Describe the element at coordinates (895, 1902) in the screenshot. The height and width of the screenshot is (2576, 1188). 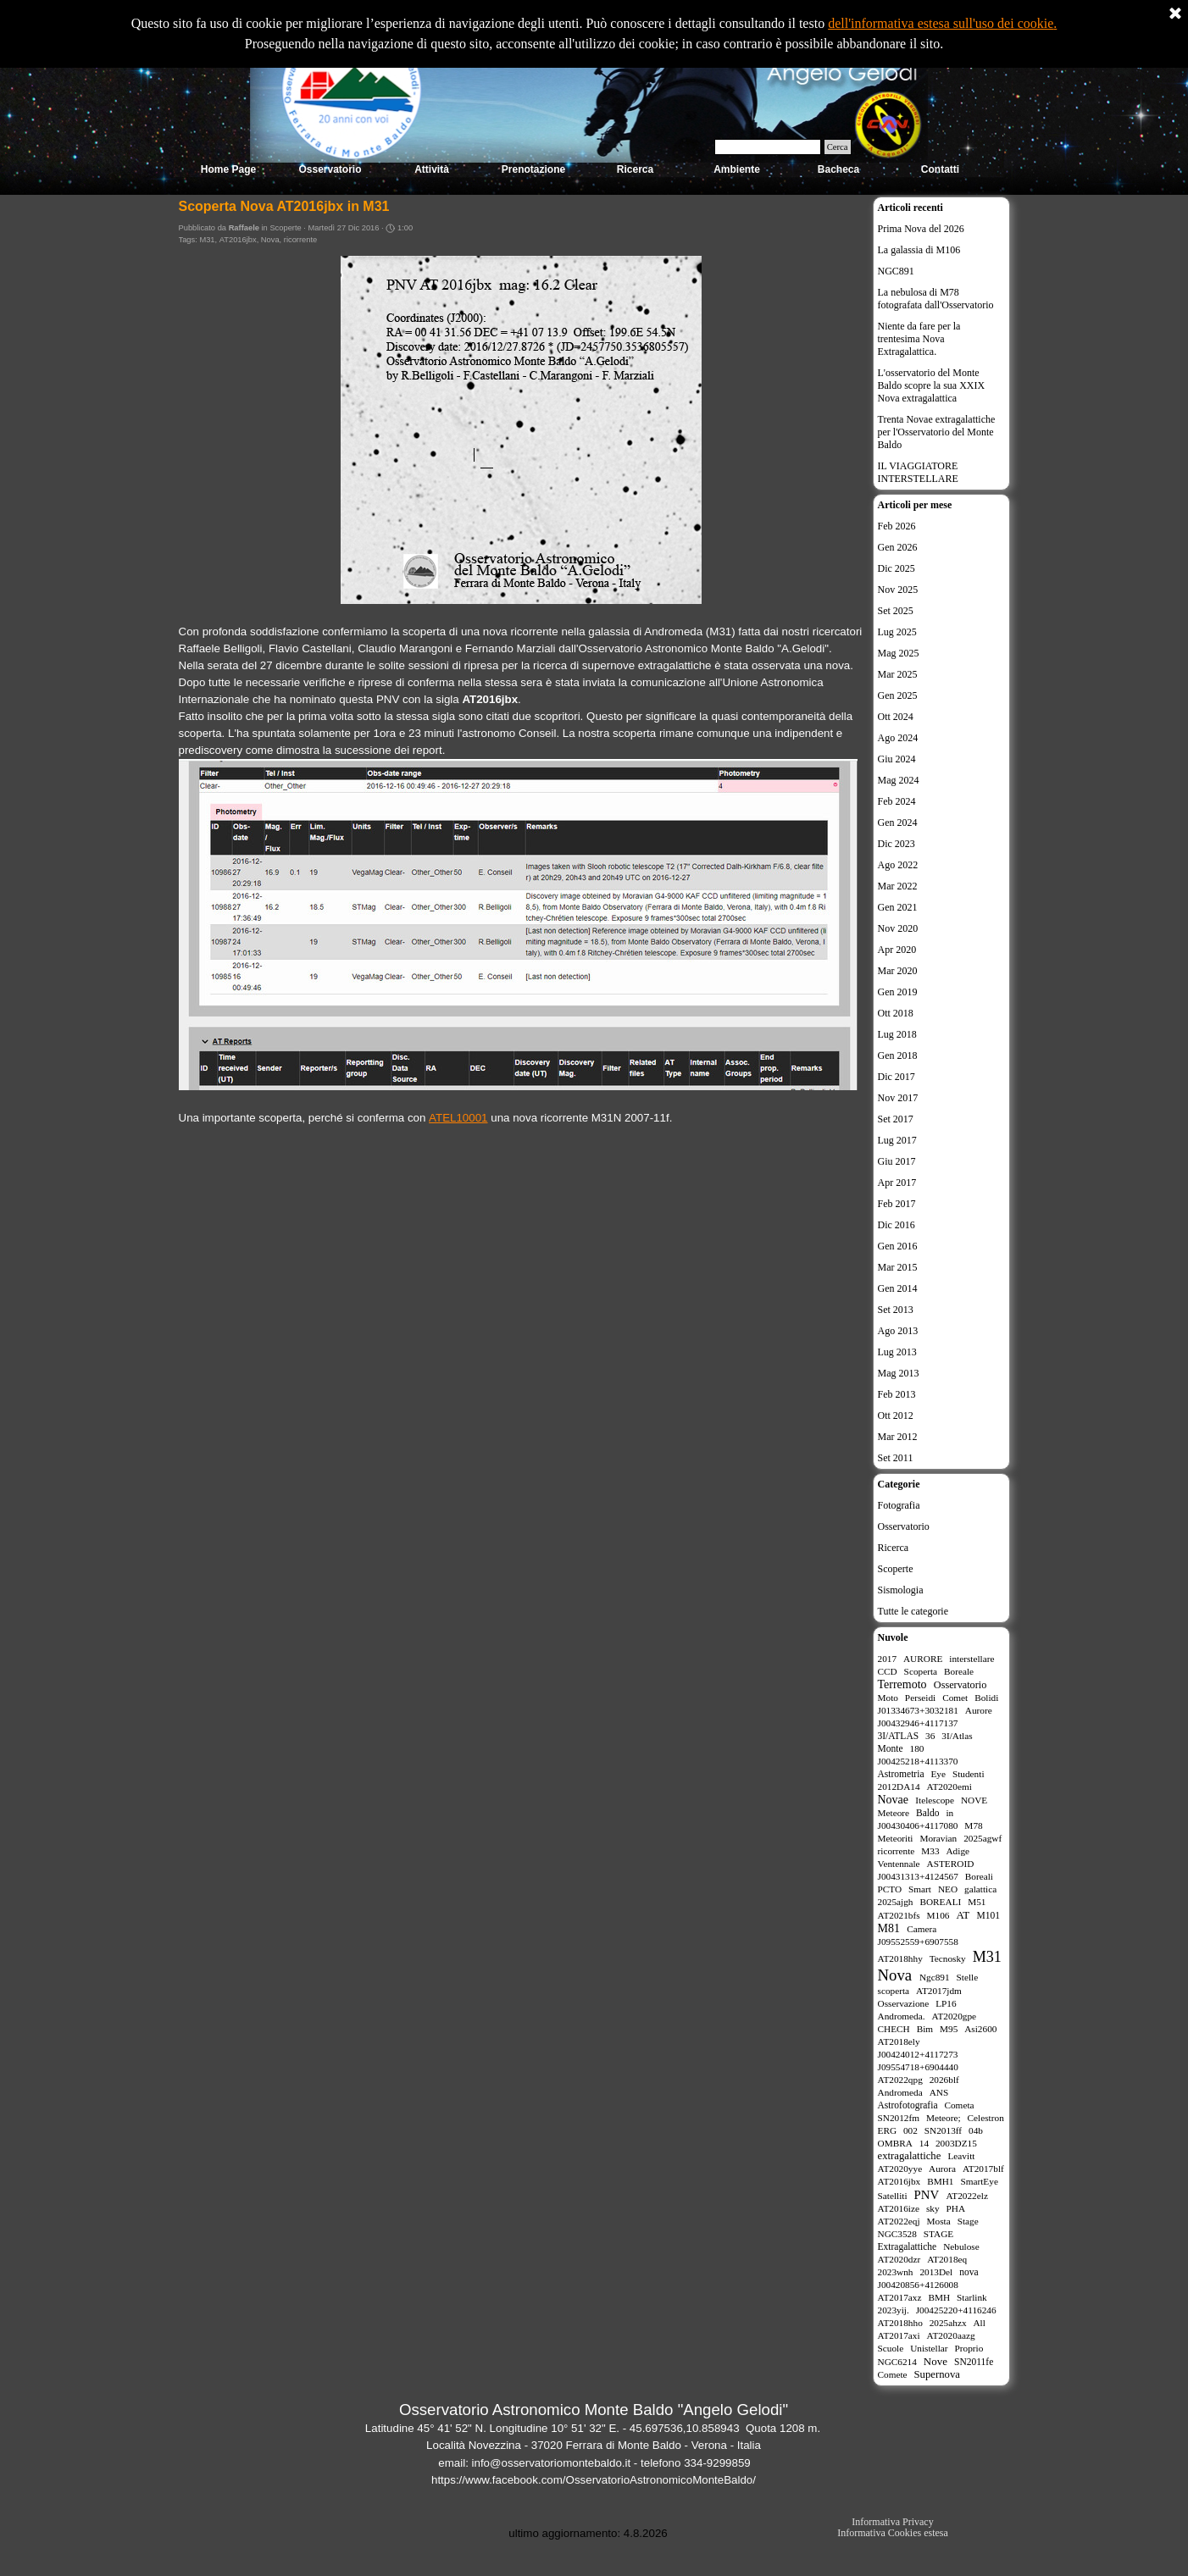
I see `2025ajgh` at that location.